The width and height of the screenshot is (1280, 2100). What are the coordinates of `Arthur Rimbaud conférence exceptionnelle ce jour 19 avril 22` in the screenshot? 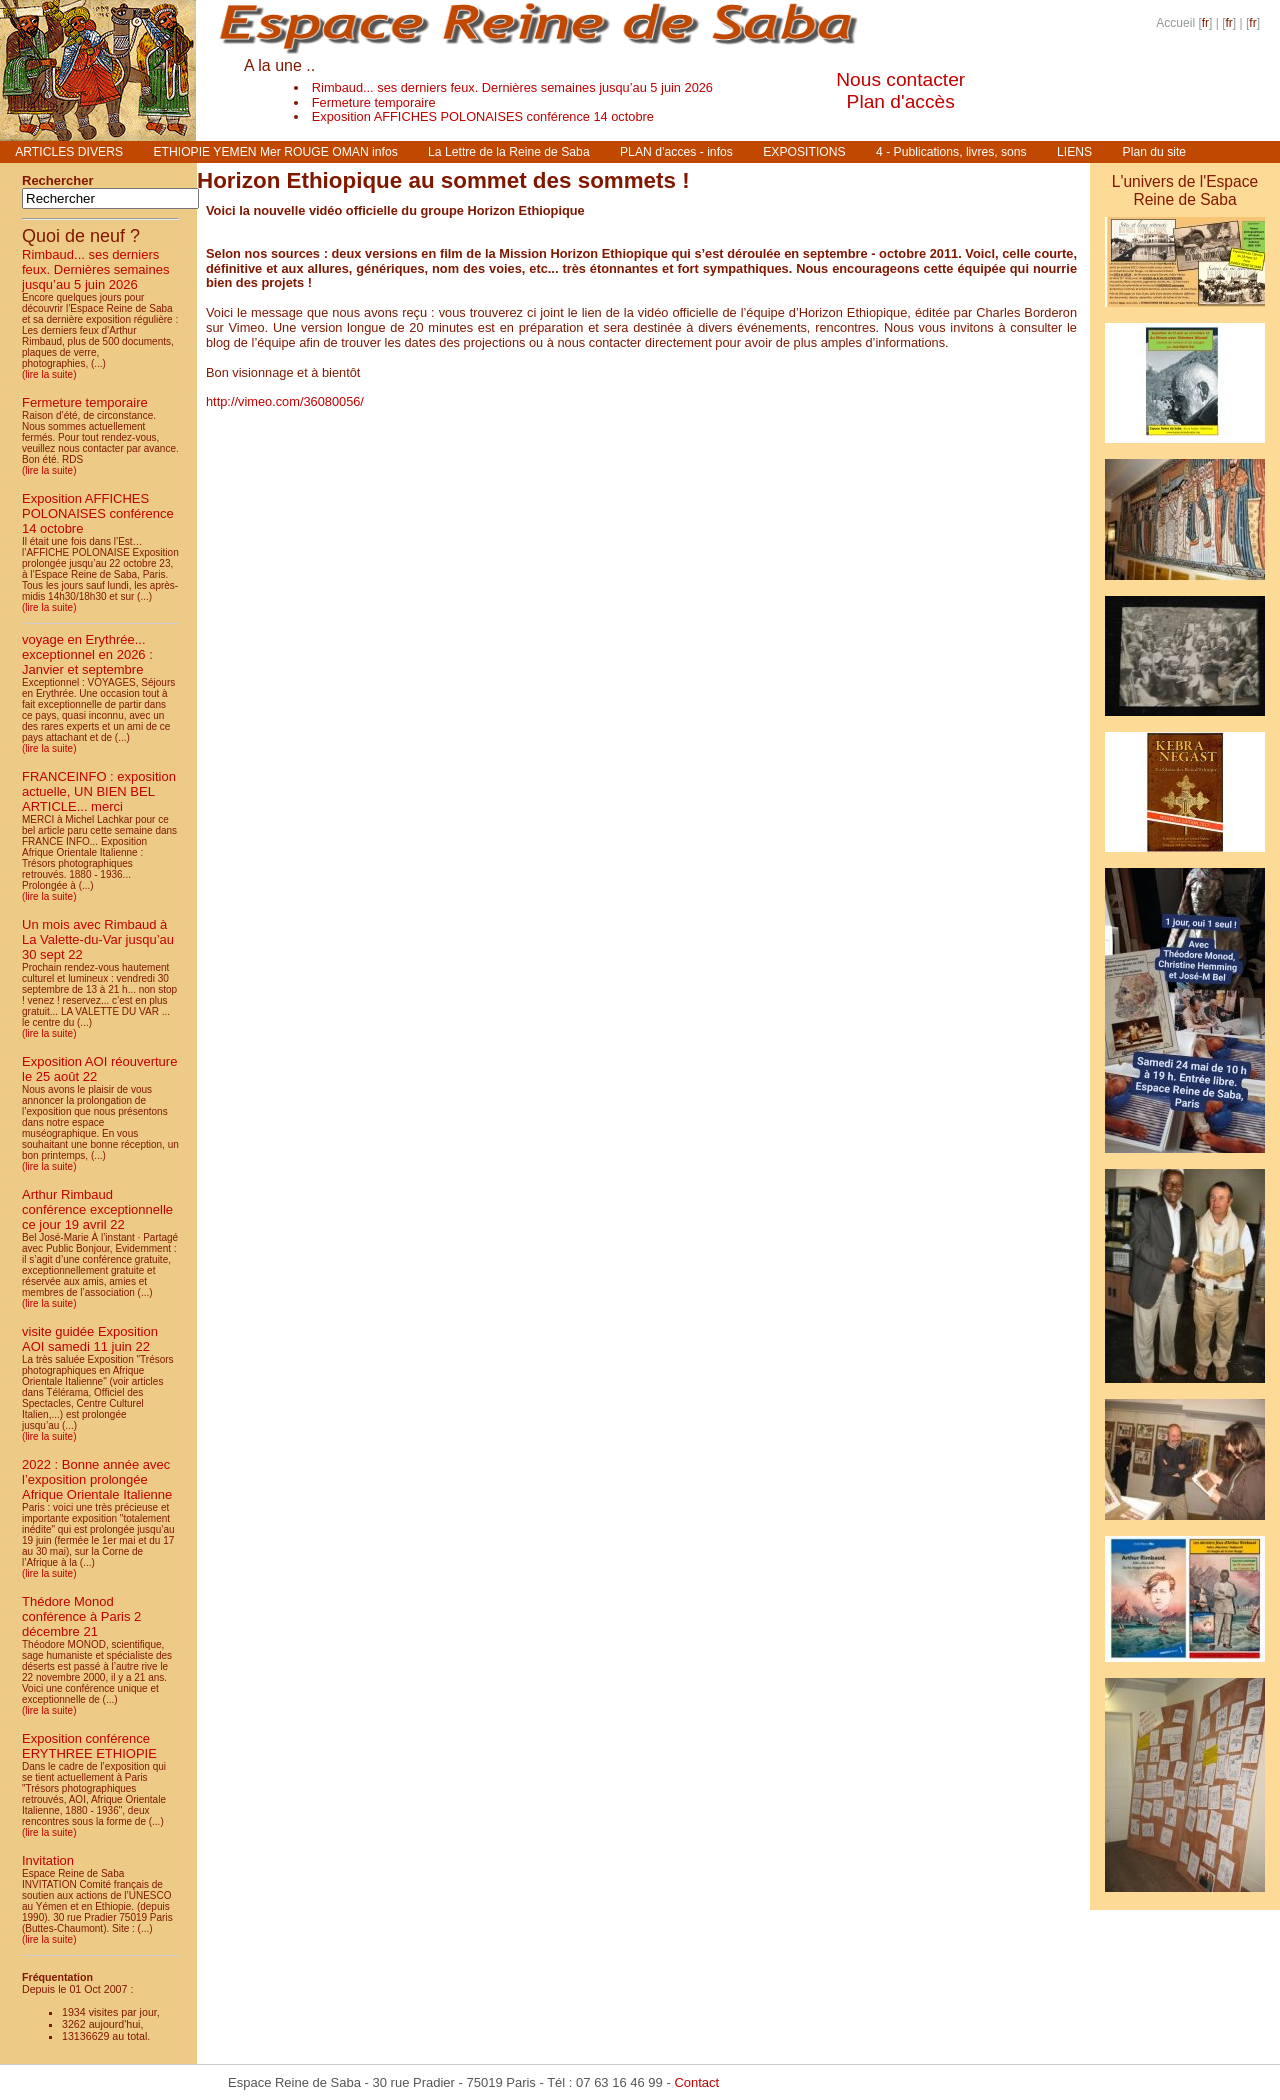 It's located at (97, 1209).